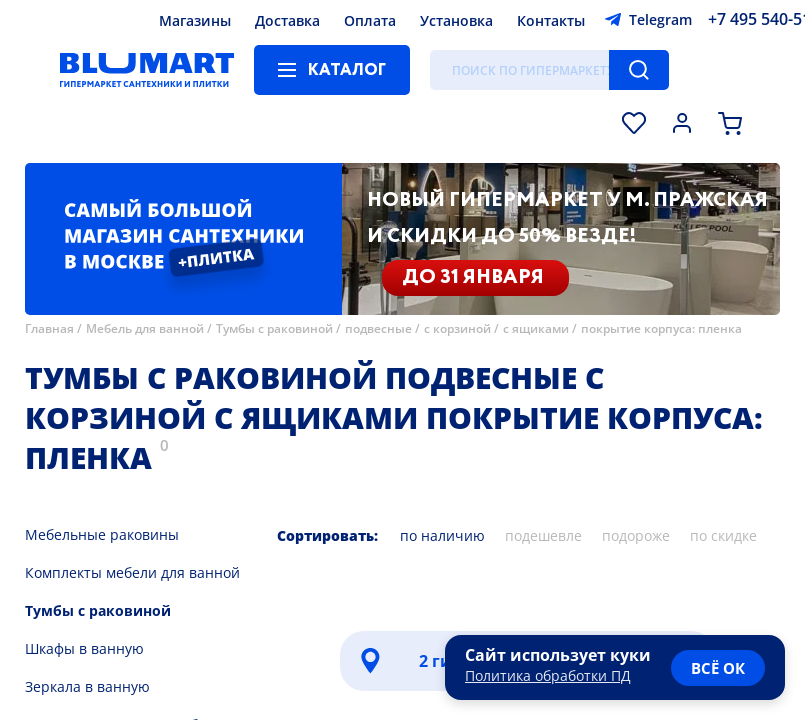  I want to click on Политика обработки ПД, so click(548, 675).